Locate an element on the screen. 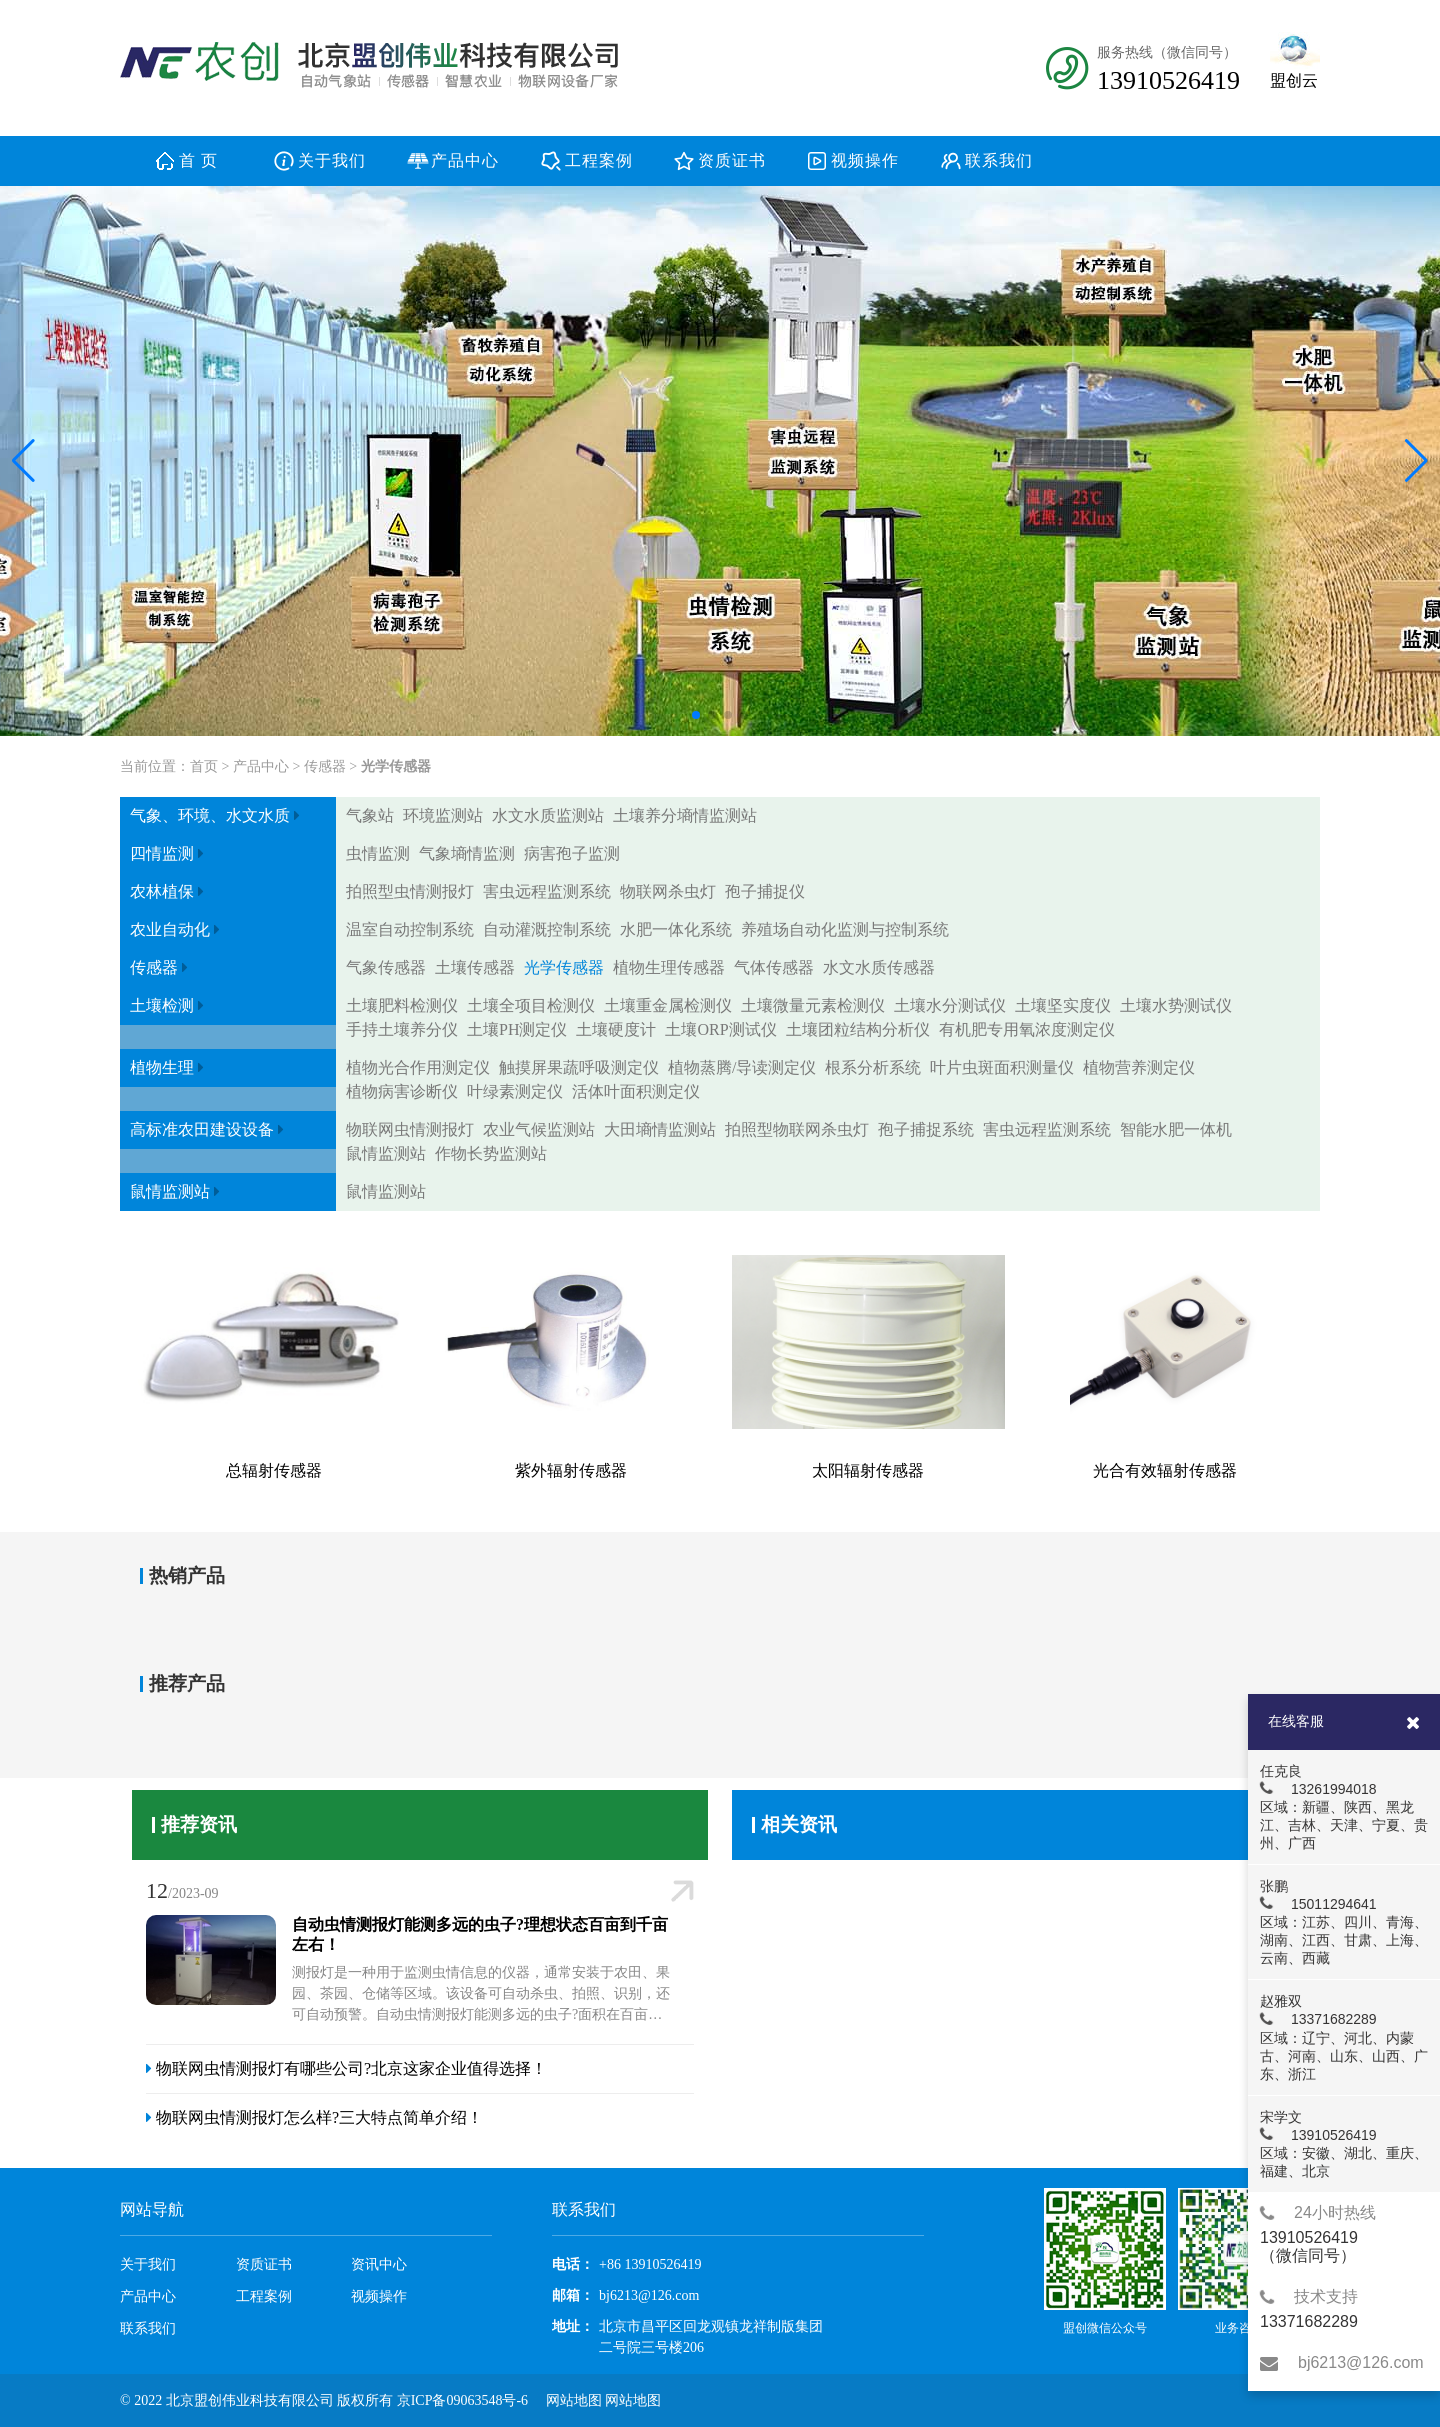  首页 is located at coordinates (204, 766).